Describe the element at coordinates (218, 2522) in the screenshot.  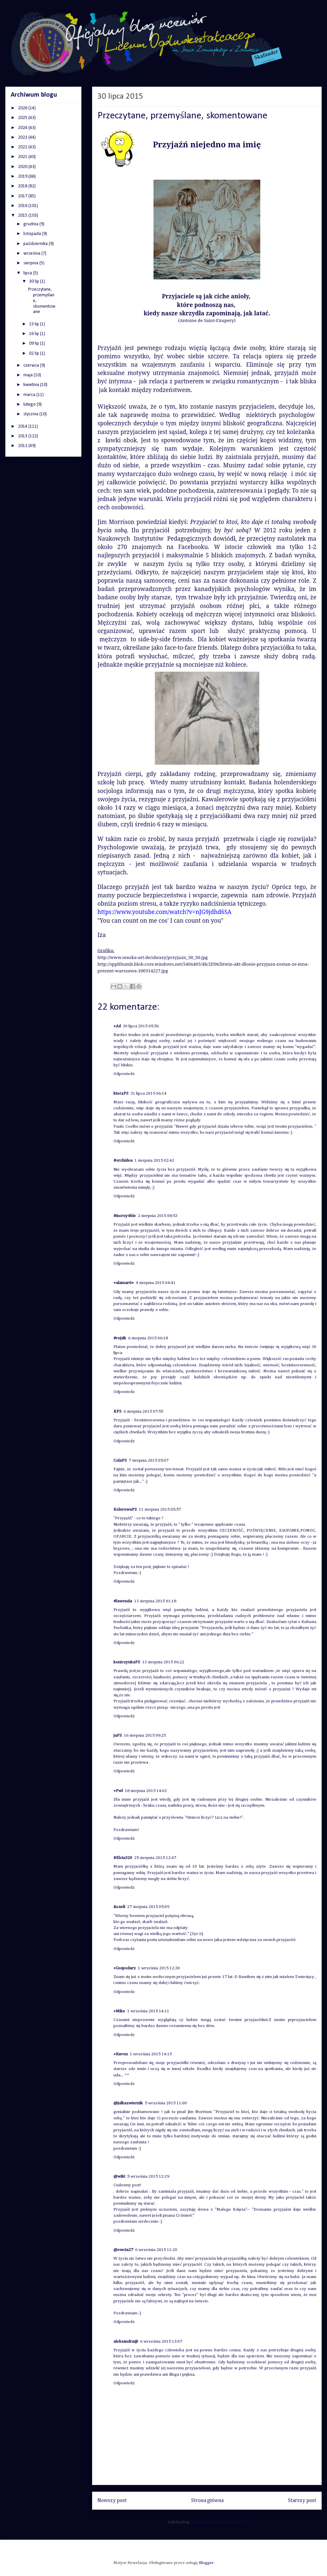
I see `Komentarze do posta (Atom)` at that location.